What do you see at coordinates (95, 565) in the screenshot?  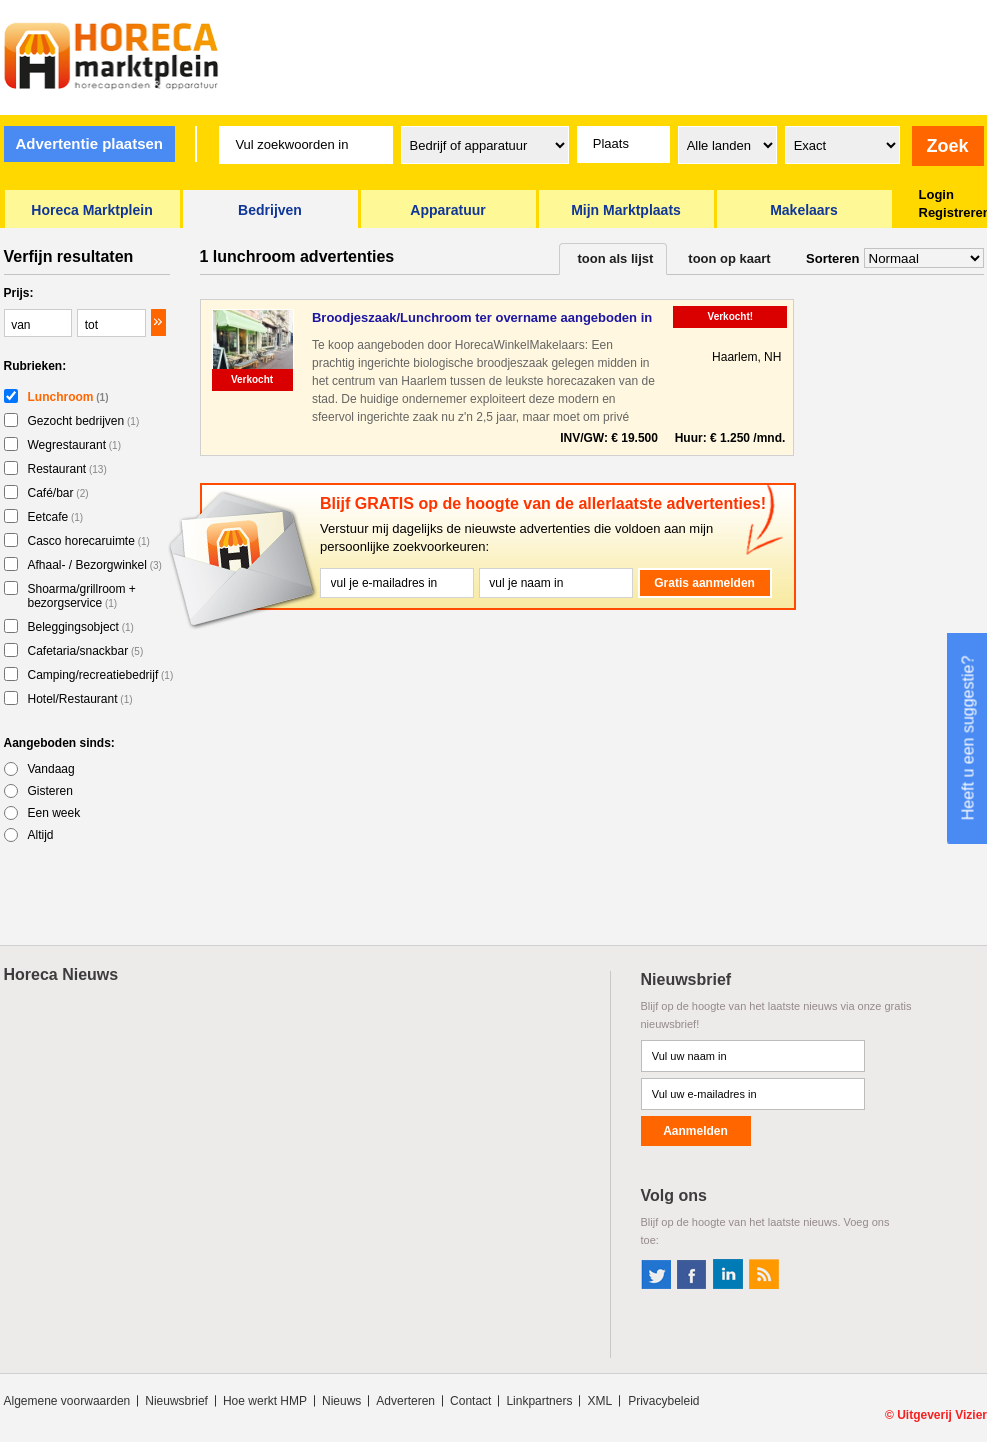 I see `Afhaal- / Bezorgwinkel` at bounding box center [95, 565].